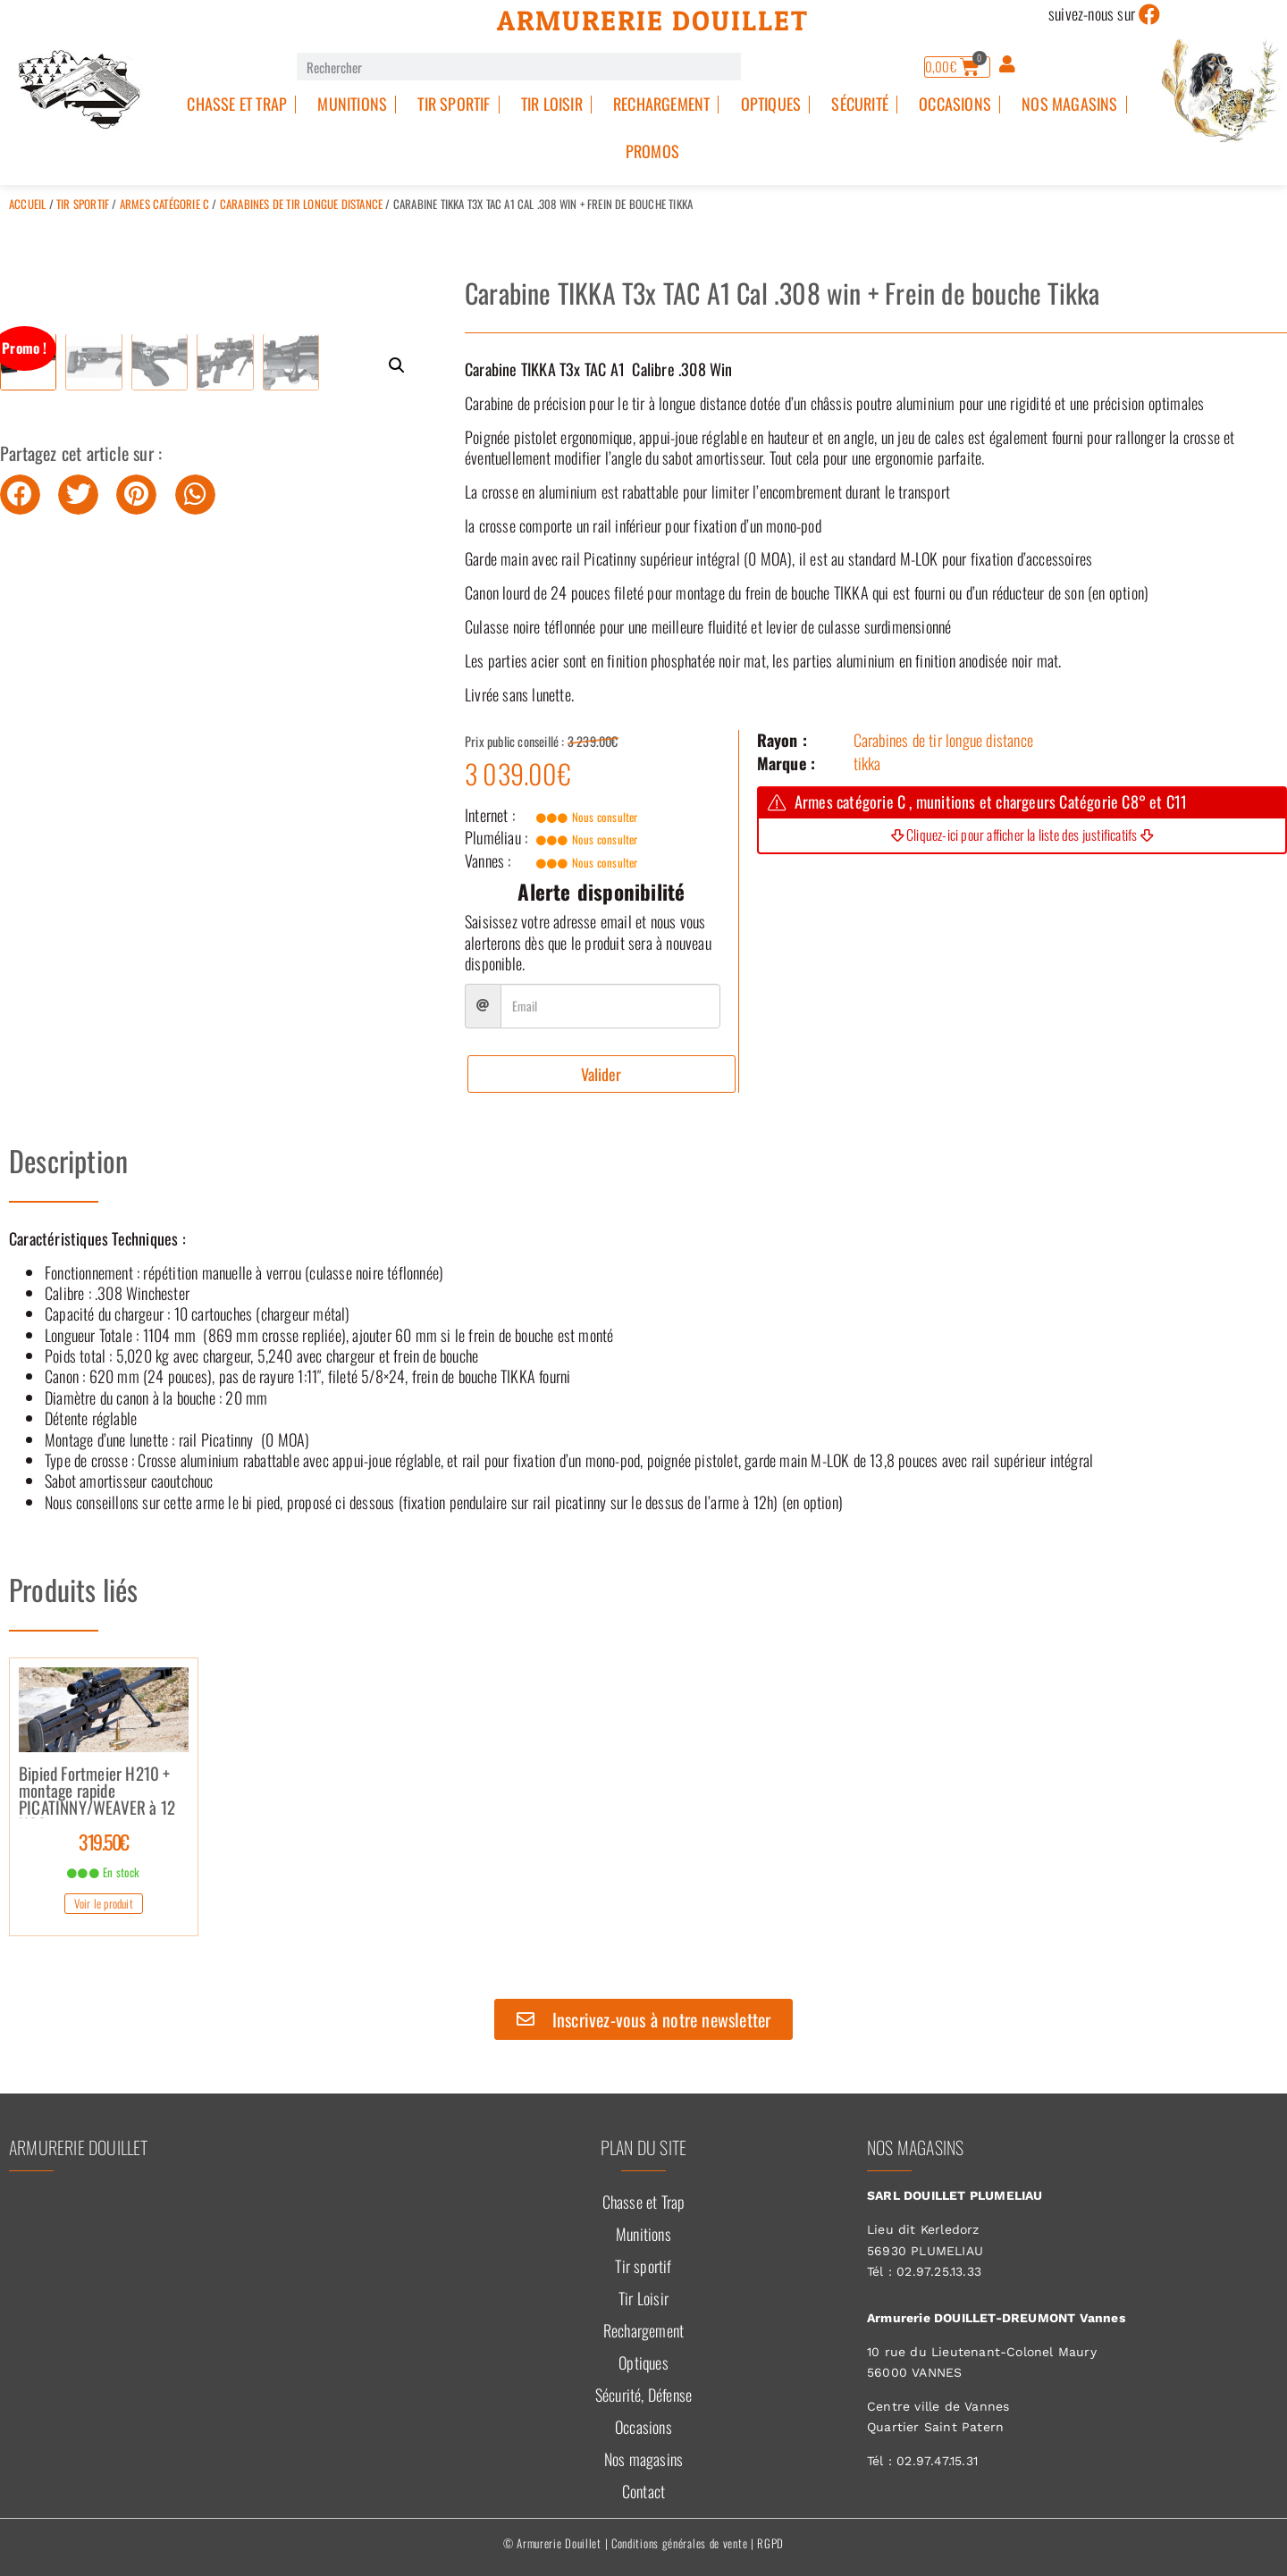 The height and width of the screenshot is (2576, 1287). What do you see at coordinates (643, 2394) in the screenshot?
I see `Sécurité, Défense` at bounding box center [643, 2394].